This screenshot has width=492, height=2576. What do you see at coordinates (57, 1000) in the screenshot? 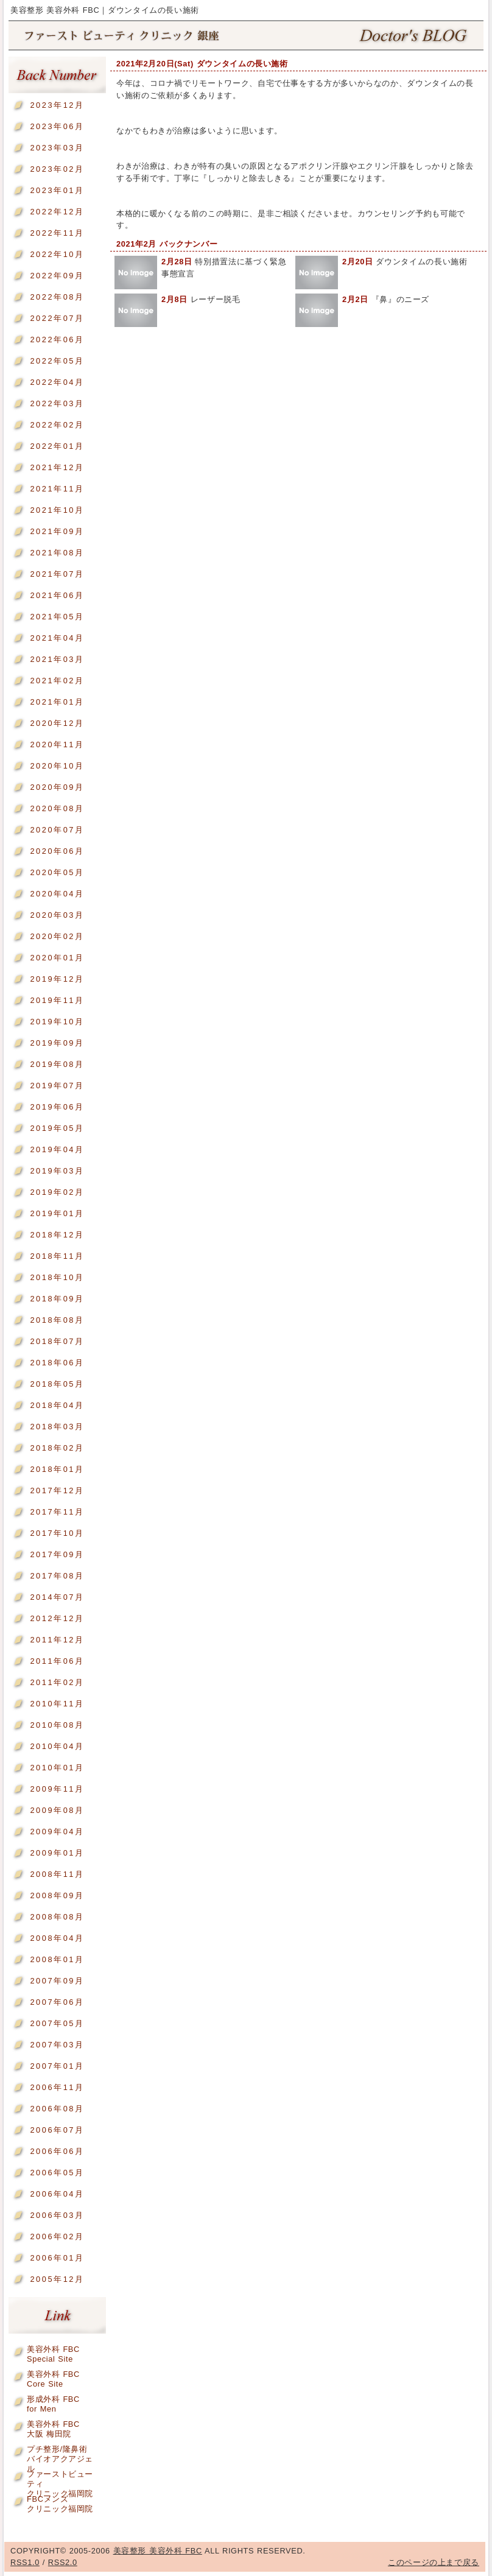
I see `2019年11月` at bounding box center [57, 1000].